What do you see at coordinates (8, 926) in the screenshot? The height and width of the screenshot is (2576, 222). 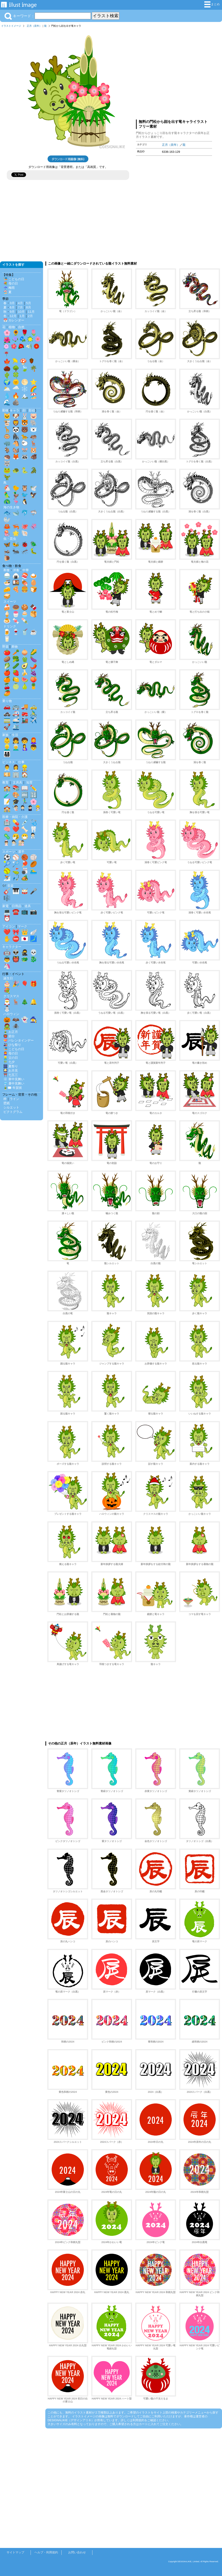 I see `アイコン` at bounding box center [8, 926].